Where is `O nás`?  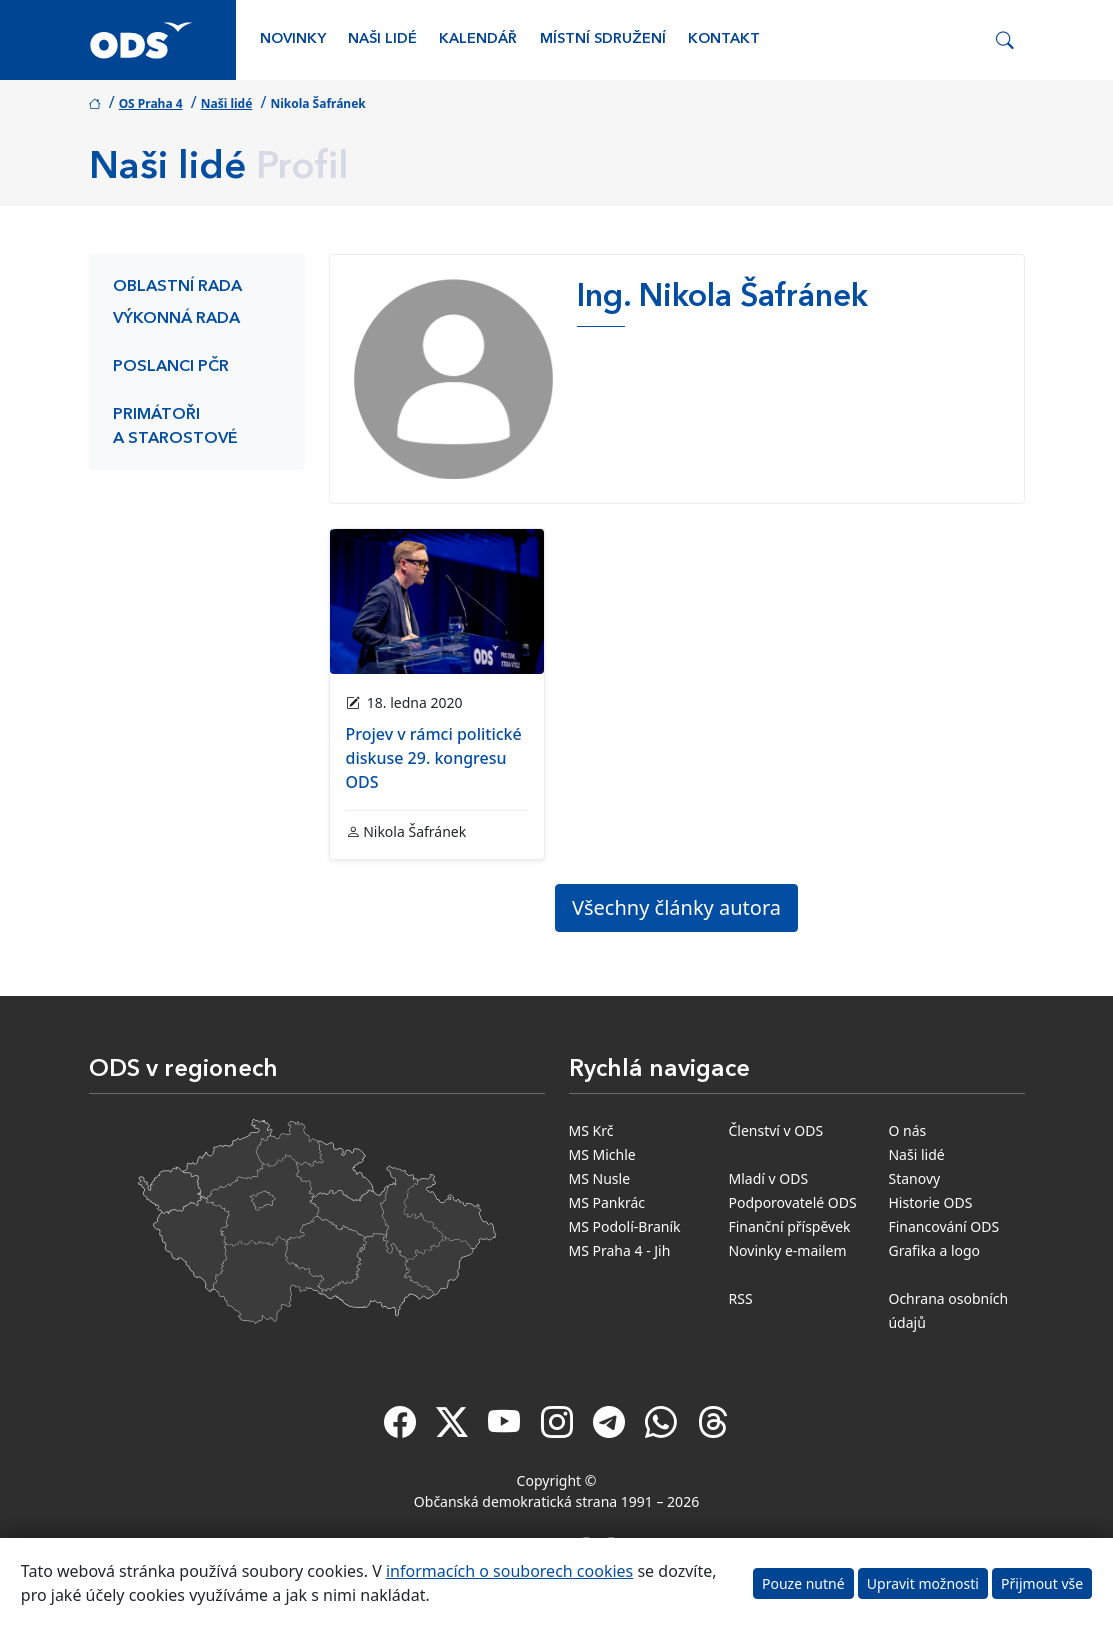
O nás is located at coordinates (907, 1130).